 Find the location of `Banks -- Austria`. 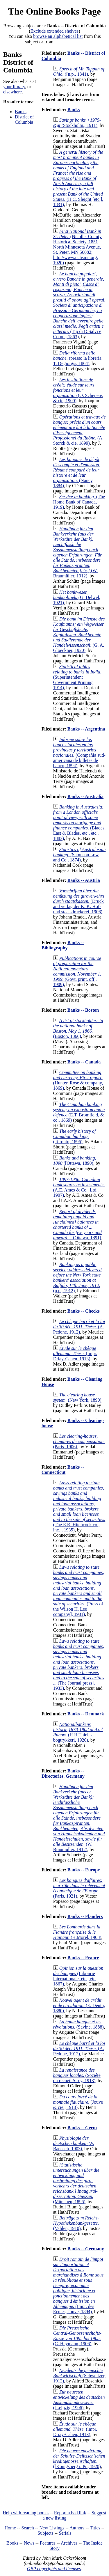

Banks -- Austria is located at coordinates (83, 880).